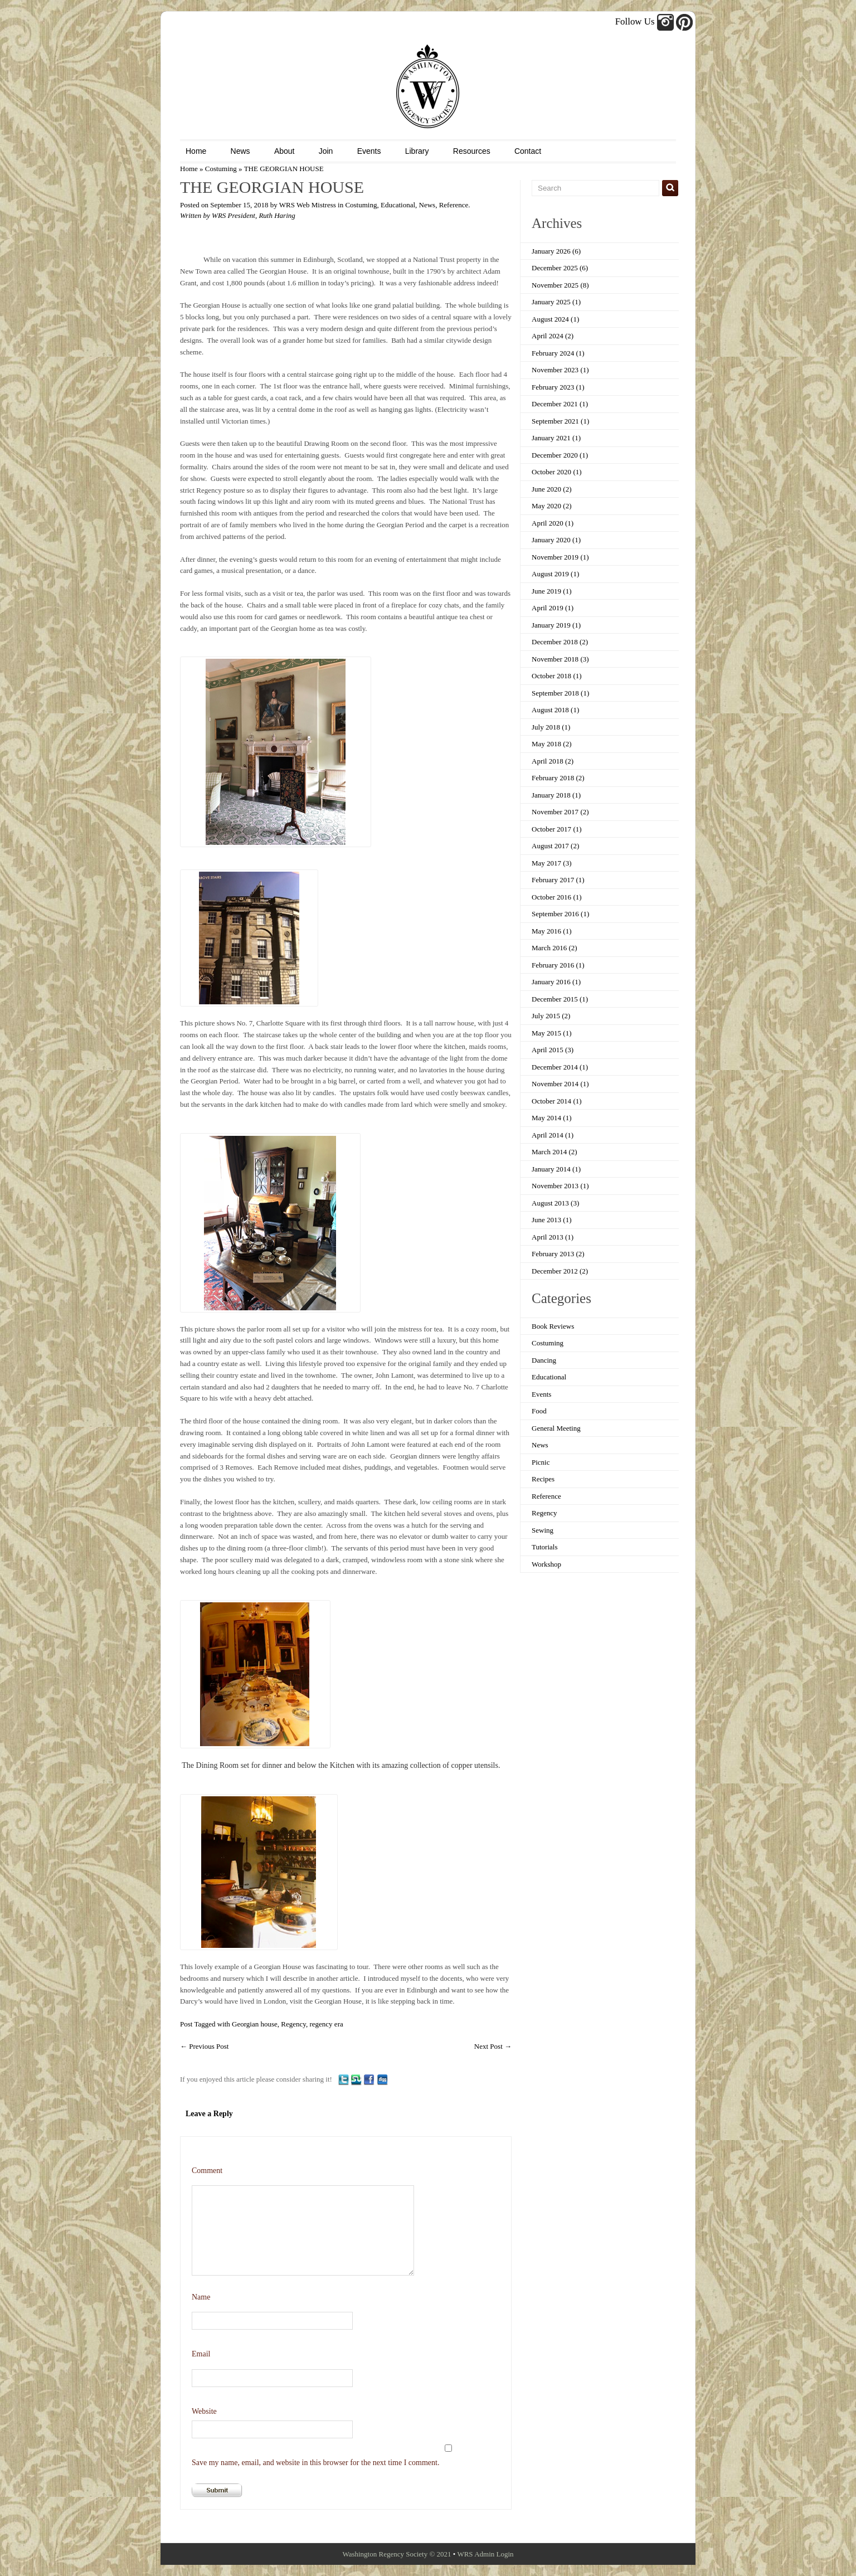  What do you see at coordinates (546, 727) in the screenshot?
I see `July 2018` at bounding box center [546, 727].